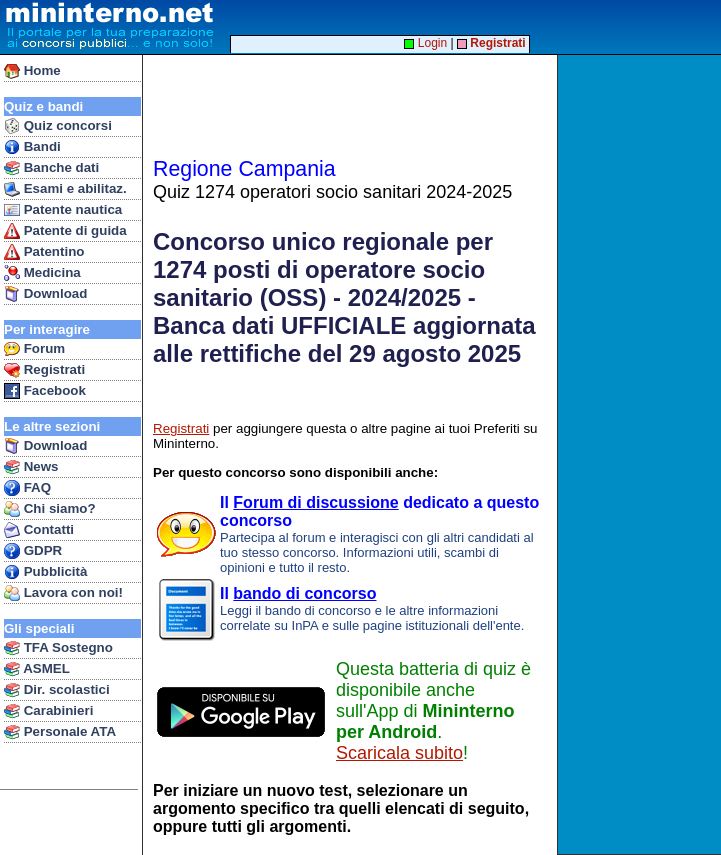  What do you see at coordinates (44, 252) in the screenshot?
I see `Patentino` at bounding box center [44, 252].